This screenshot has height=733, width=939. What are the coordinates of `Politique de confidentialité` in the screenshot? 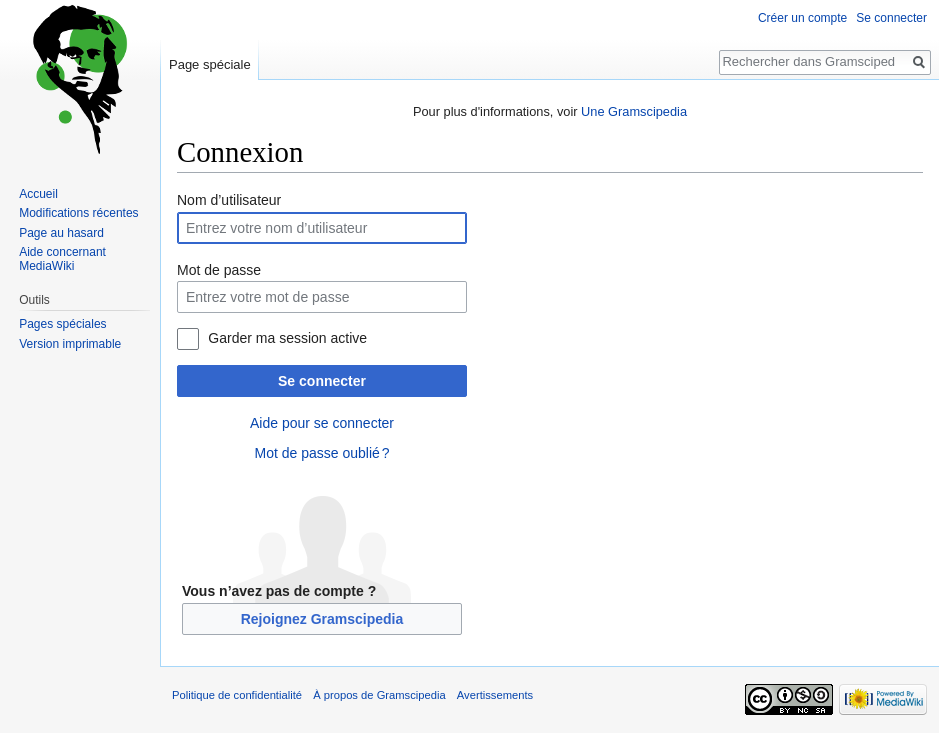 It's located at (237, 695).